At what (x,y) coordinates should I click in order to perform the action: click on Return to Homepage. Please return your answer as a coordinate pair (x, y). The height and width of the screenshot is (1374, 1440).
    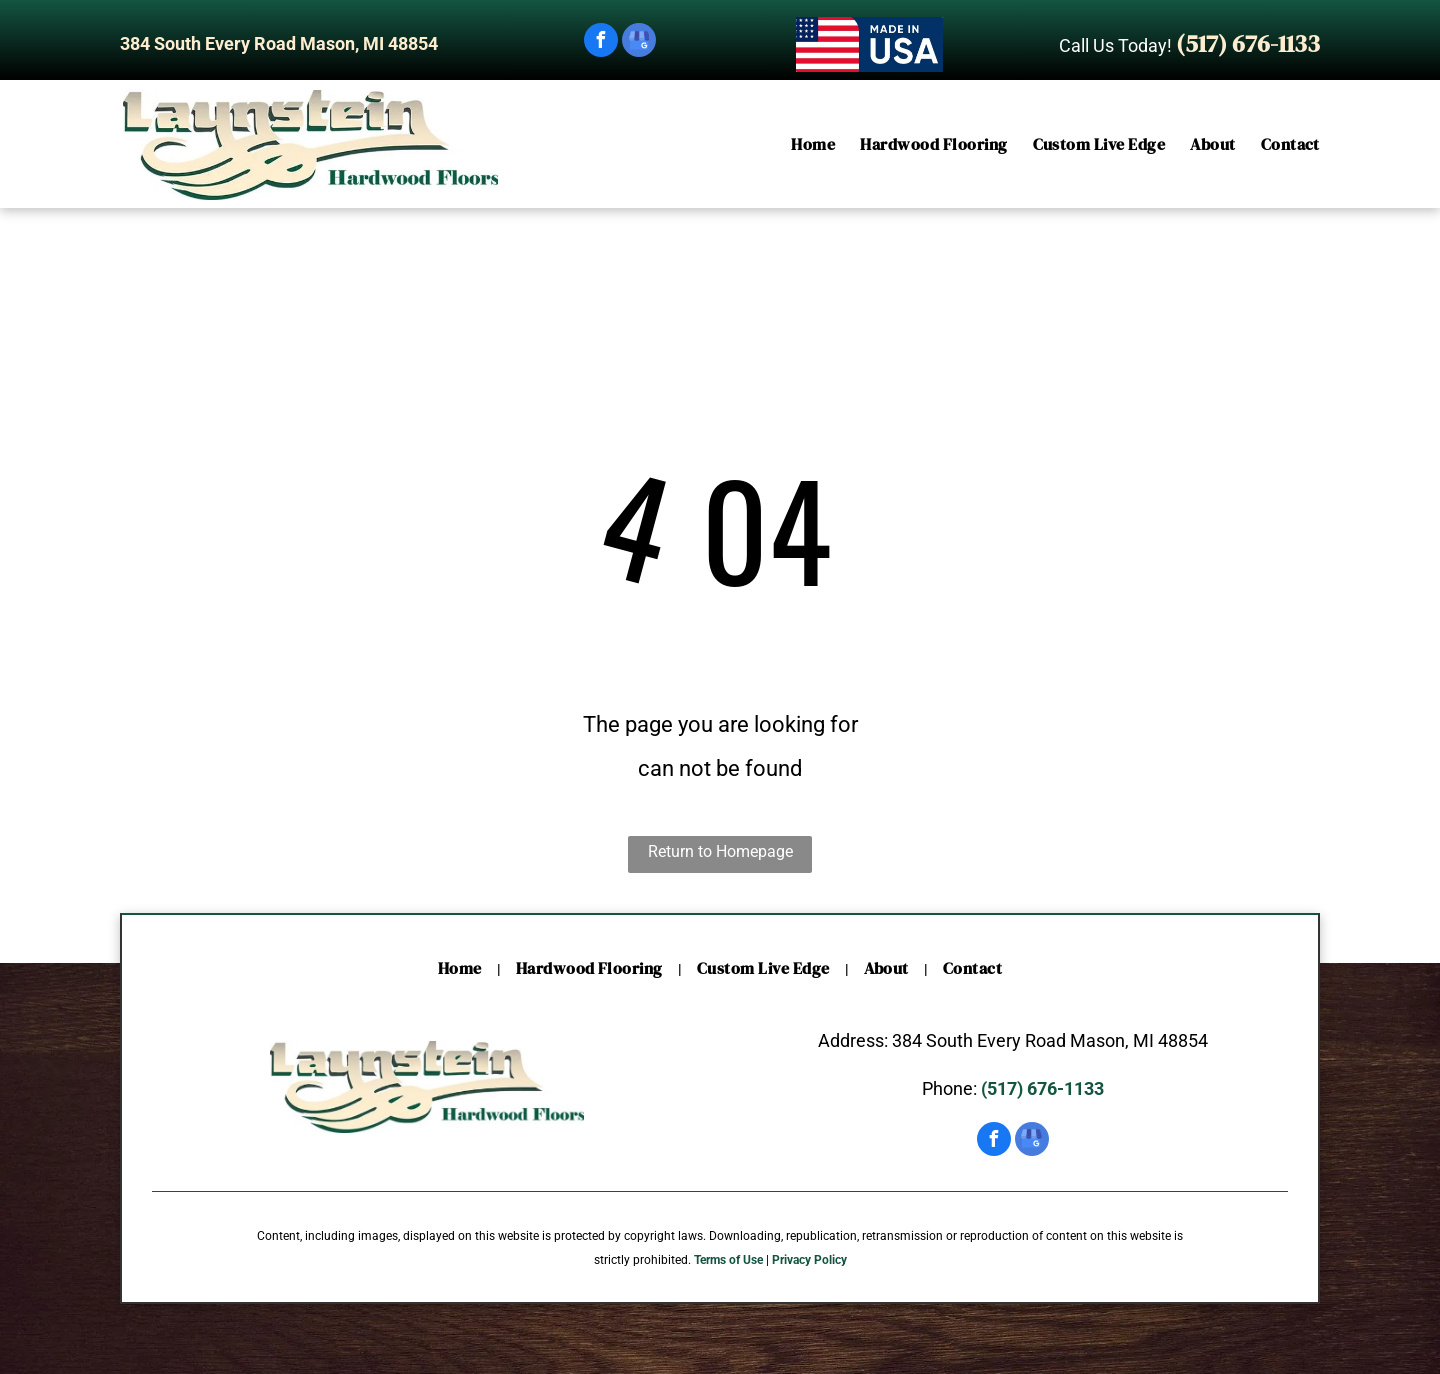
    Looking at the image, I should click on (720, 851).